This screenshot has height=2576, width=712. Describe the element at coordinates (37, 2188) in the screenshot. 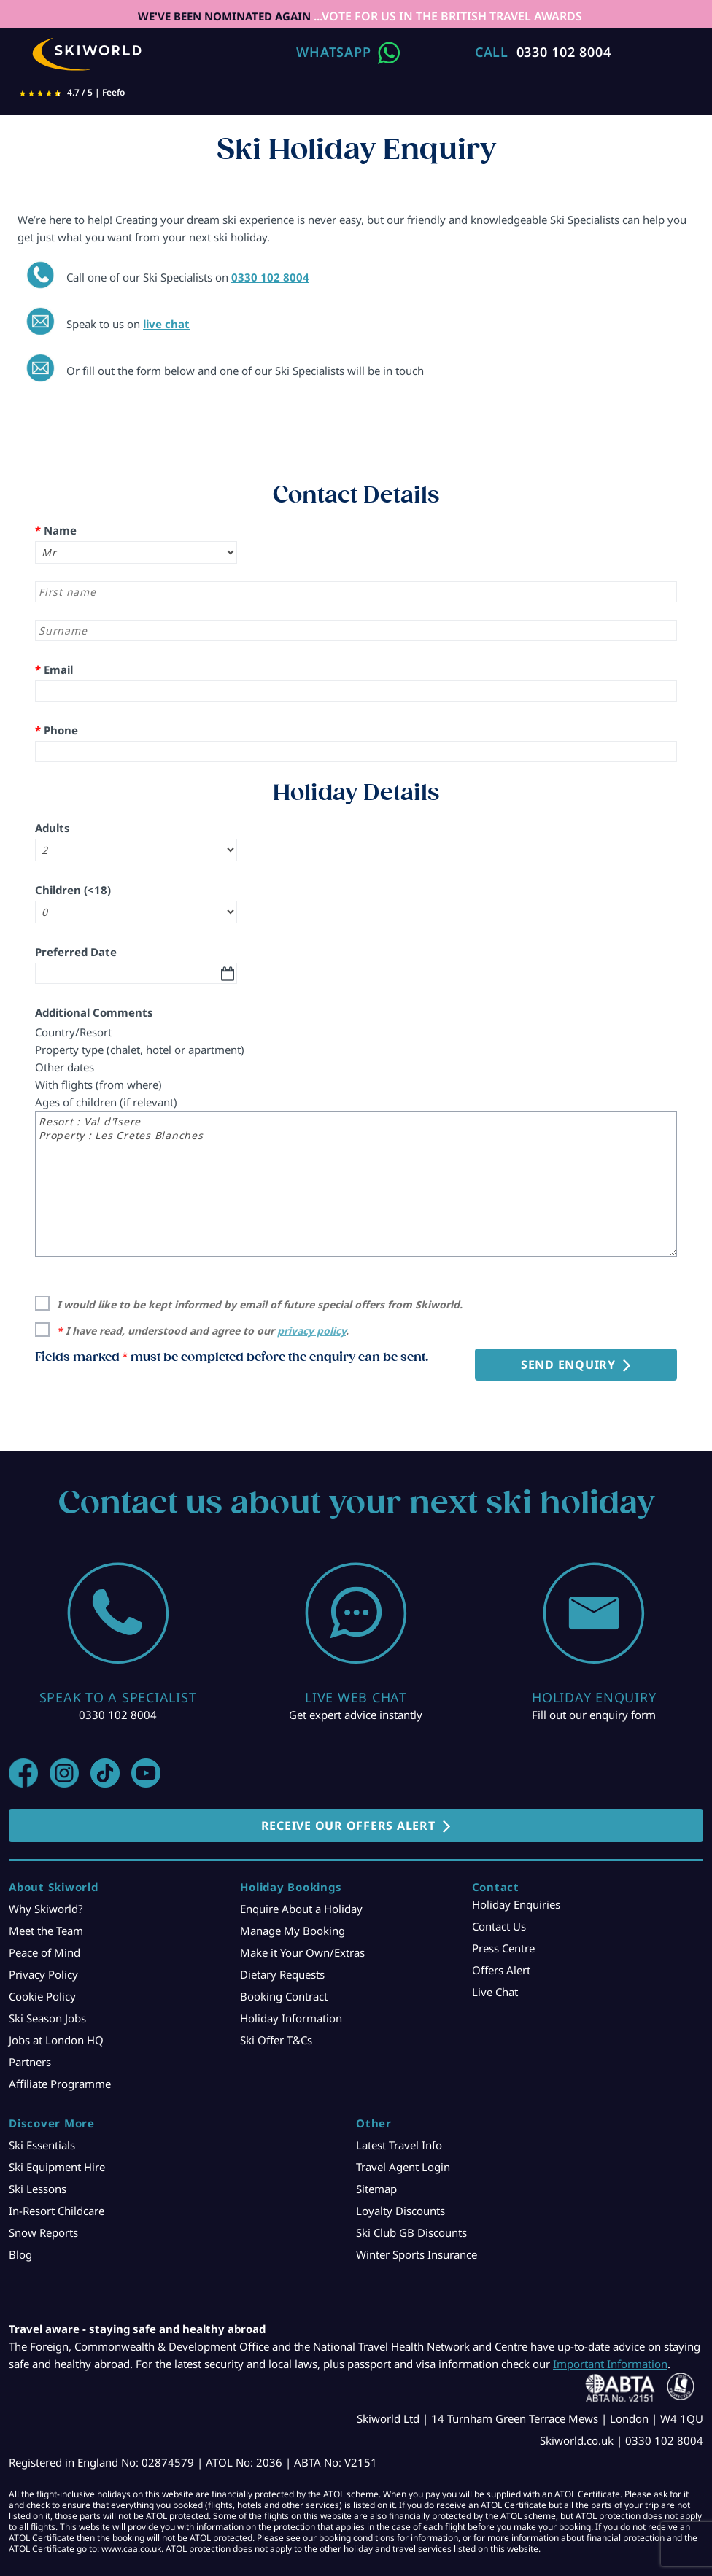

I see `Ski Lessons` at that location.